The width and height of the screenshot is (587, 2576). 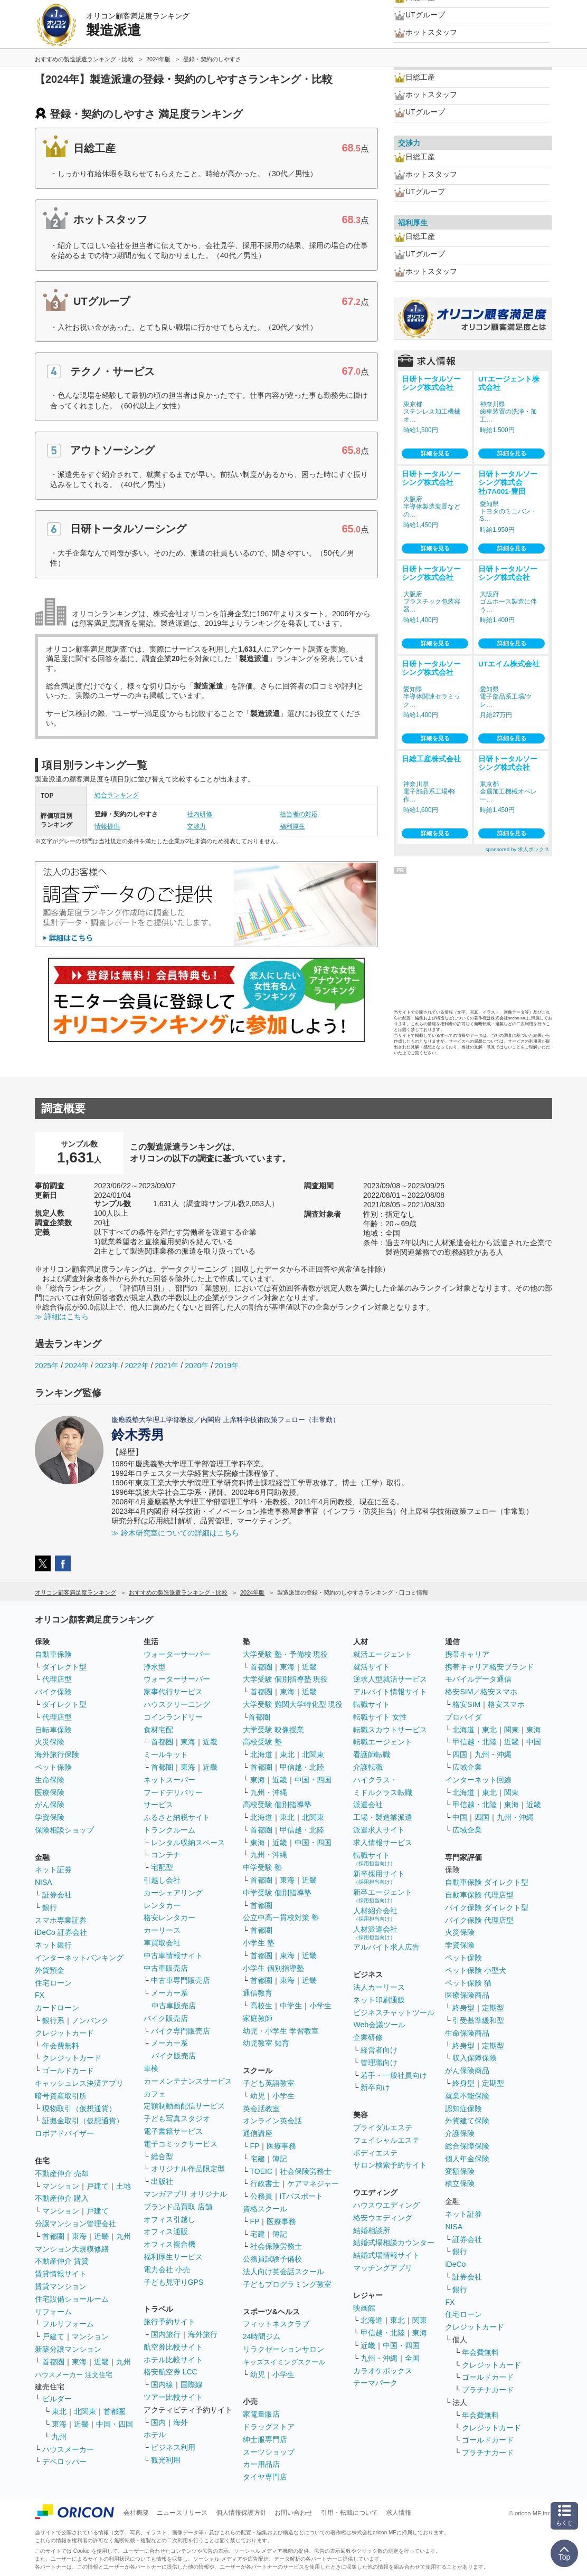 What do you see at coordinates (60, 2045) in the screenshot?
I see `年会費無料` at bounding box center [60, 2045].